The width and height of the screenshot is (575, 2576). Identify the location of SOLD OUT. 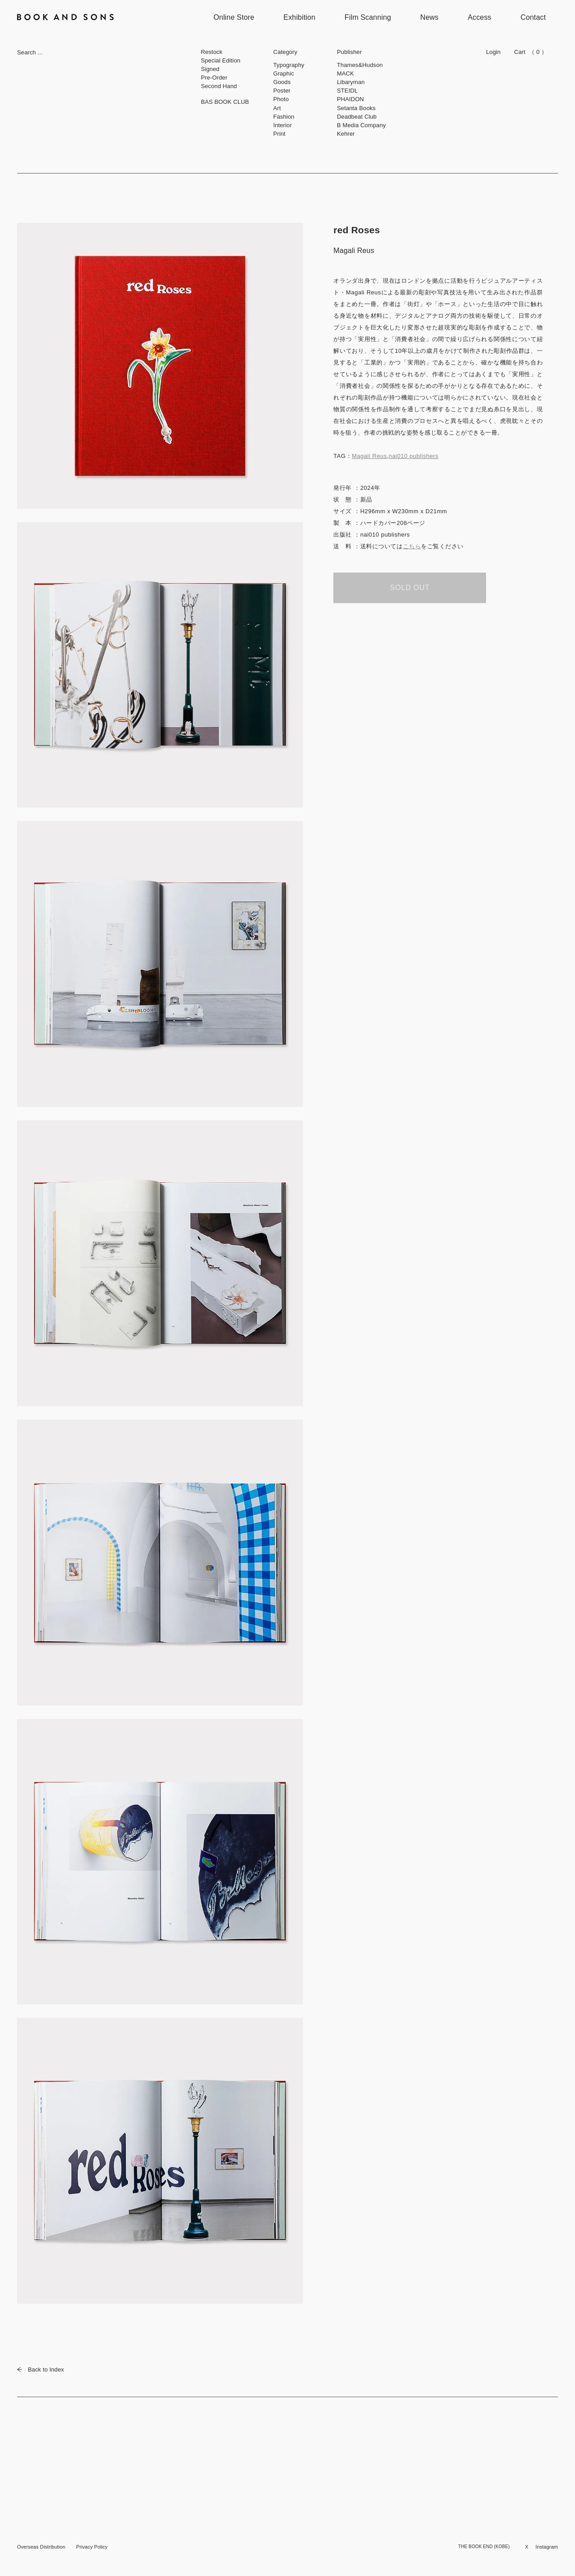
(409, 587).